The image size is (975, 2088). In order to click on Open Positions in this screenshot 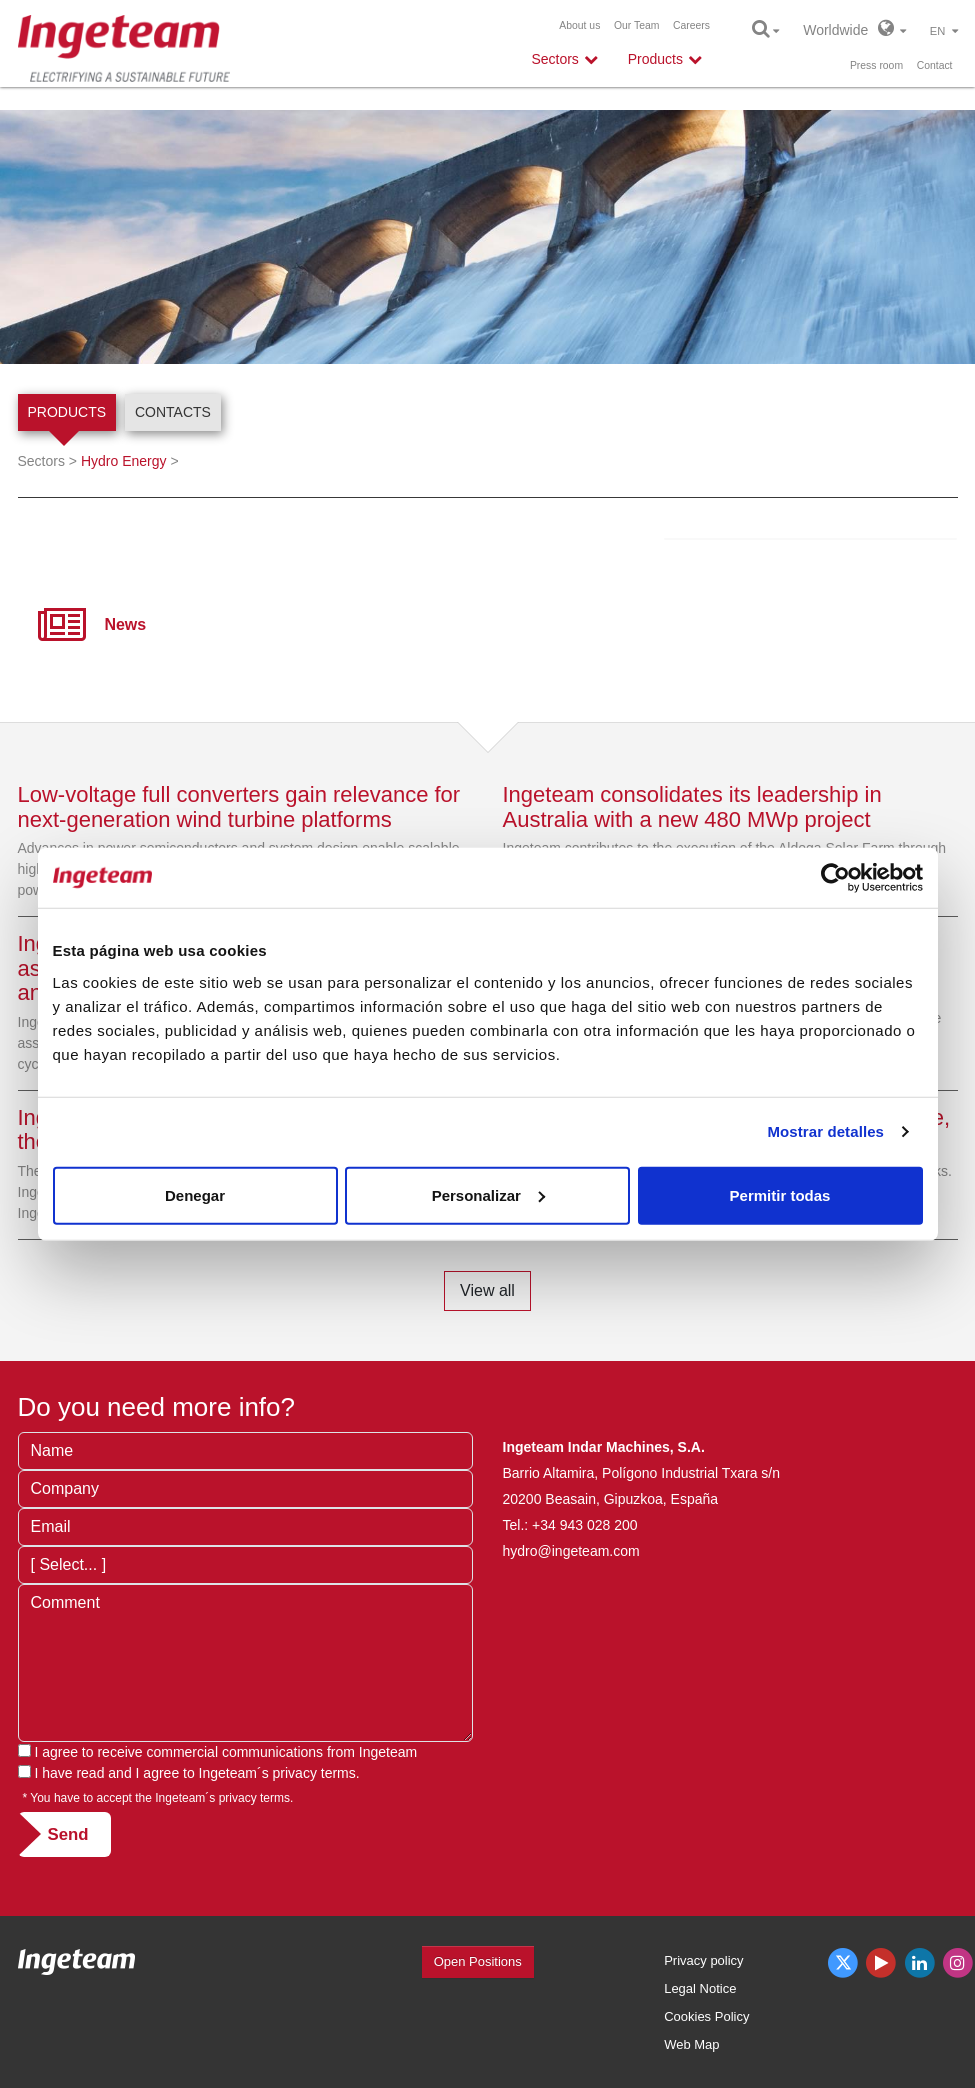, I will do `click(478, 1961)`.